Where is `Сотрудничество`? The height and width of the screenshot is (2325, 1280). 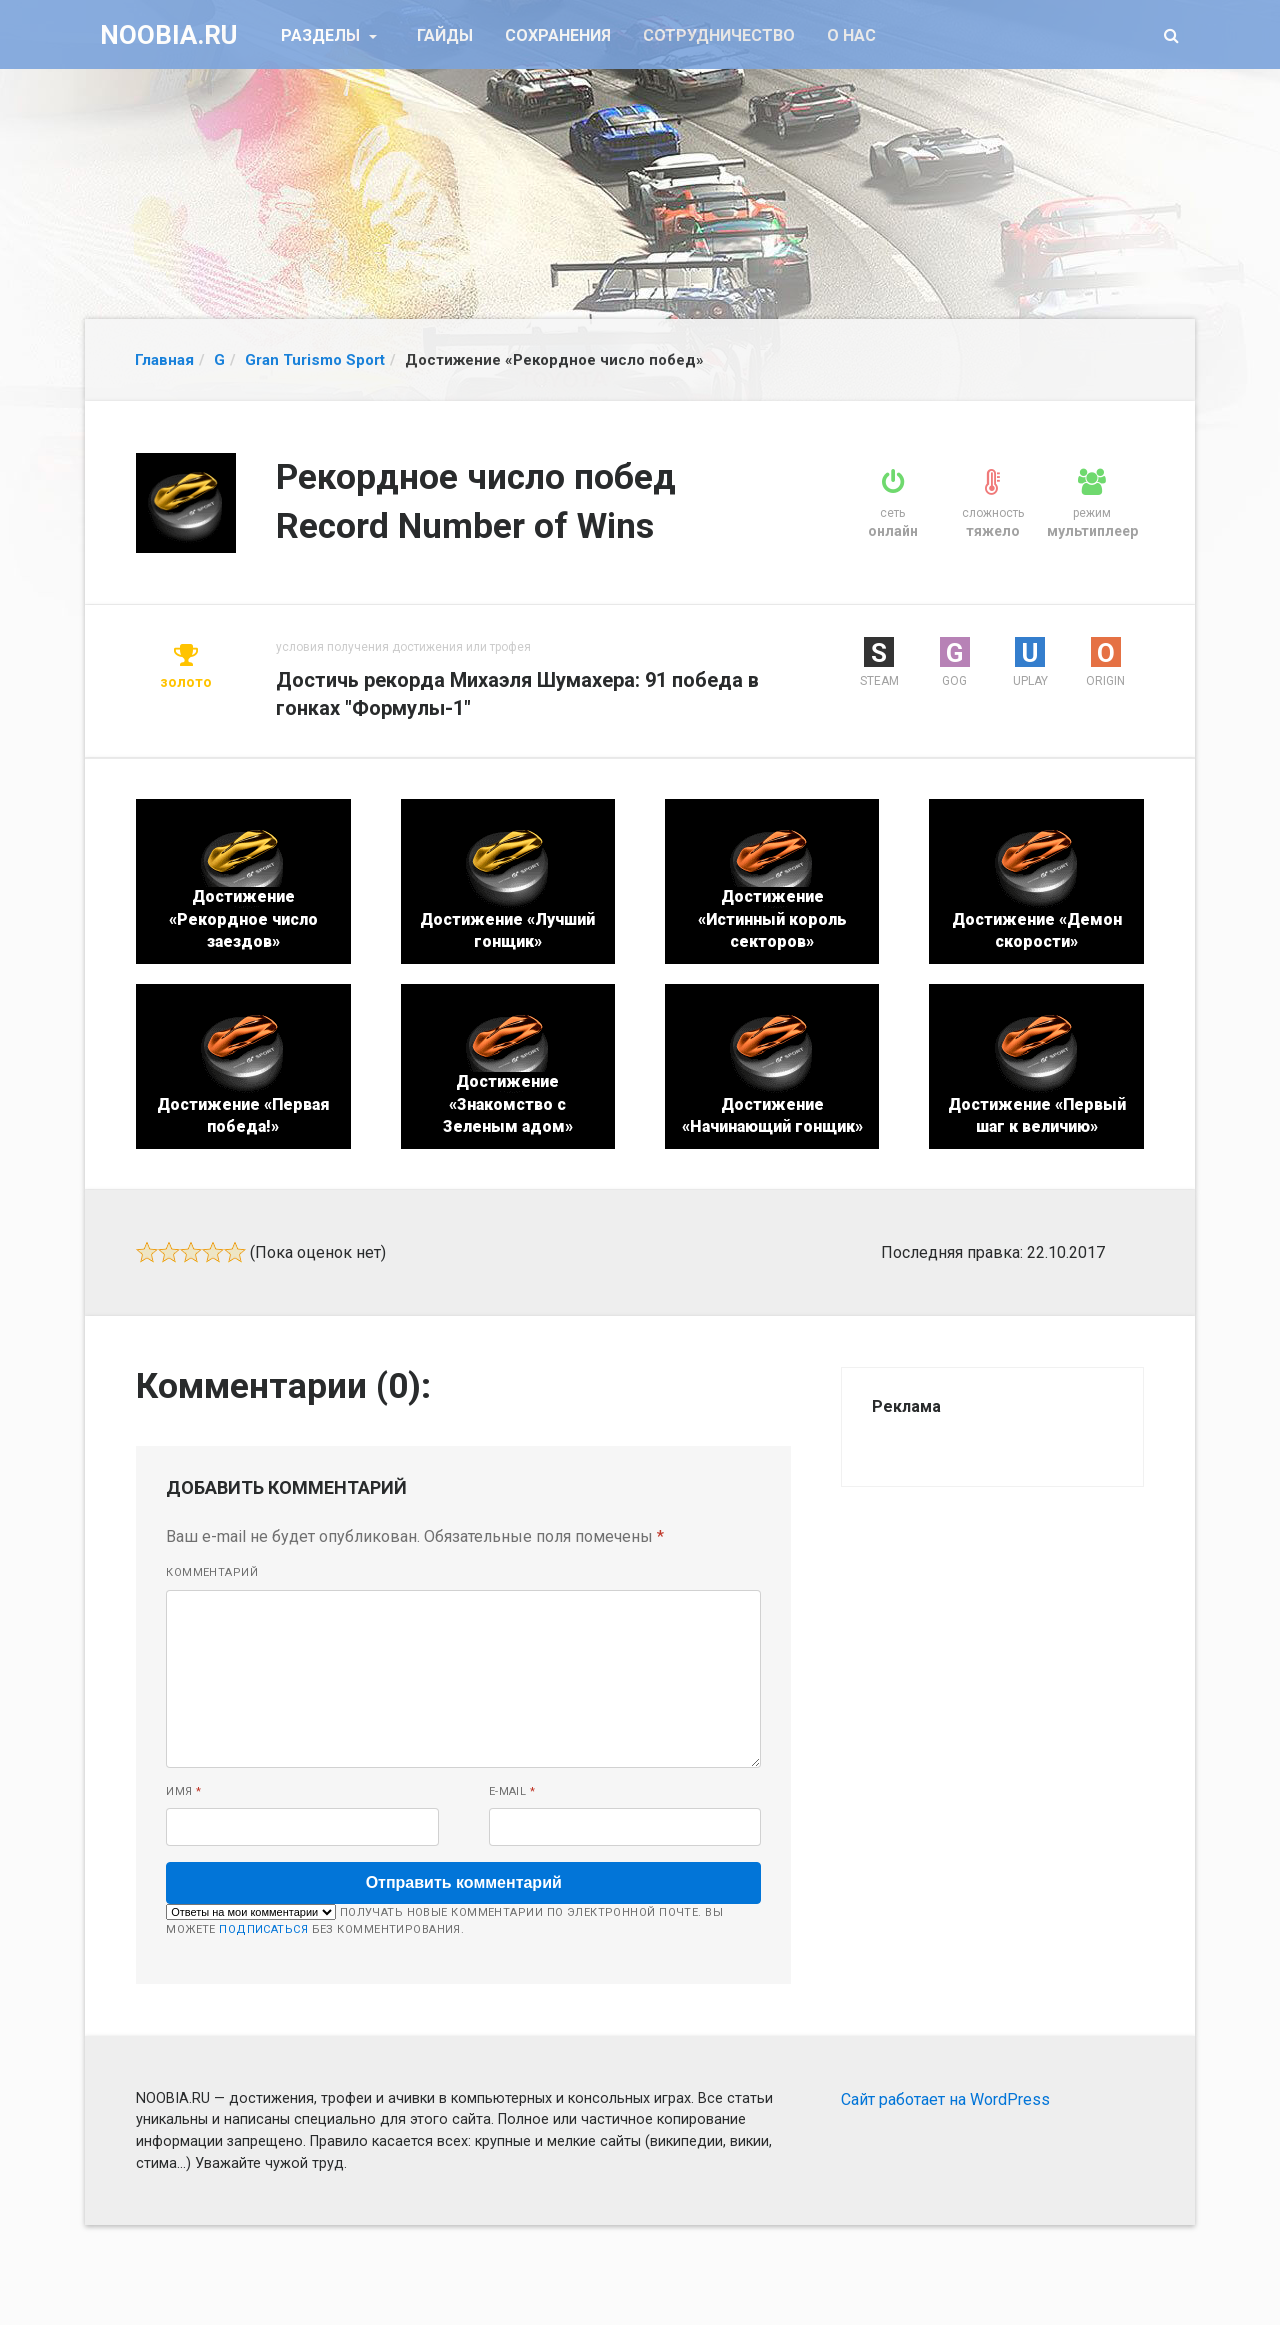 Сотрудничество is located at coordinates (719, 35).